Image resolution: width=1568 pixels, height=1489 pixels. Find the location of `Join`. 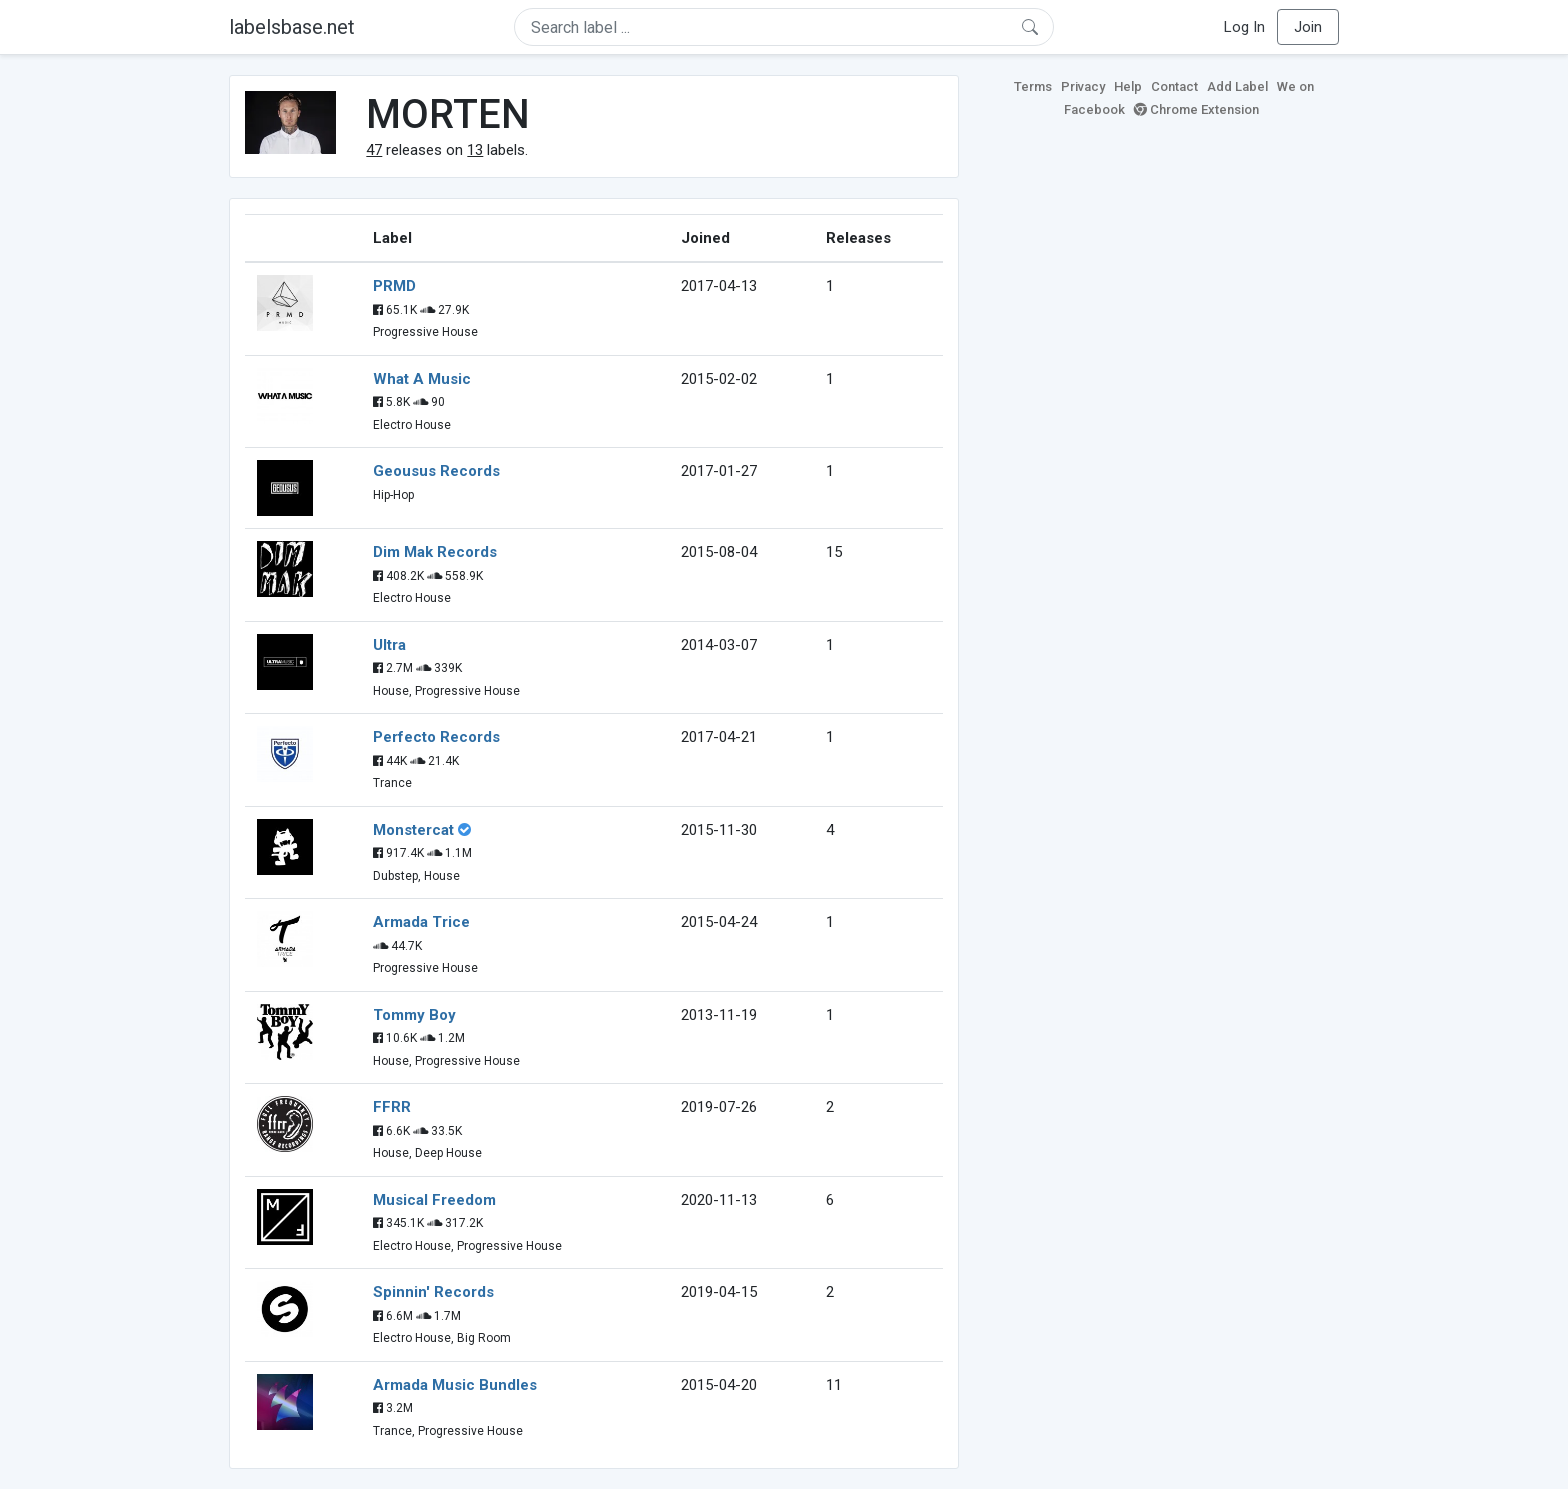

Join is located at coordinates (1308, 27).